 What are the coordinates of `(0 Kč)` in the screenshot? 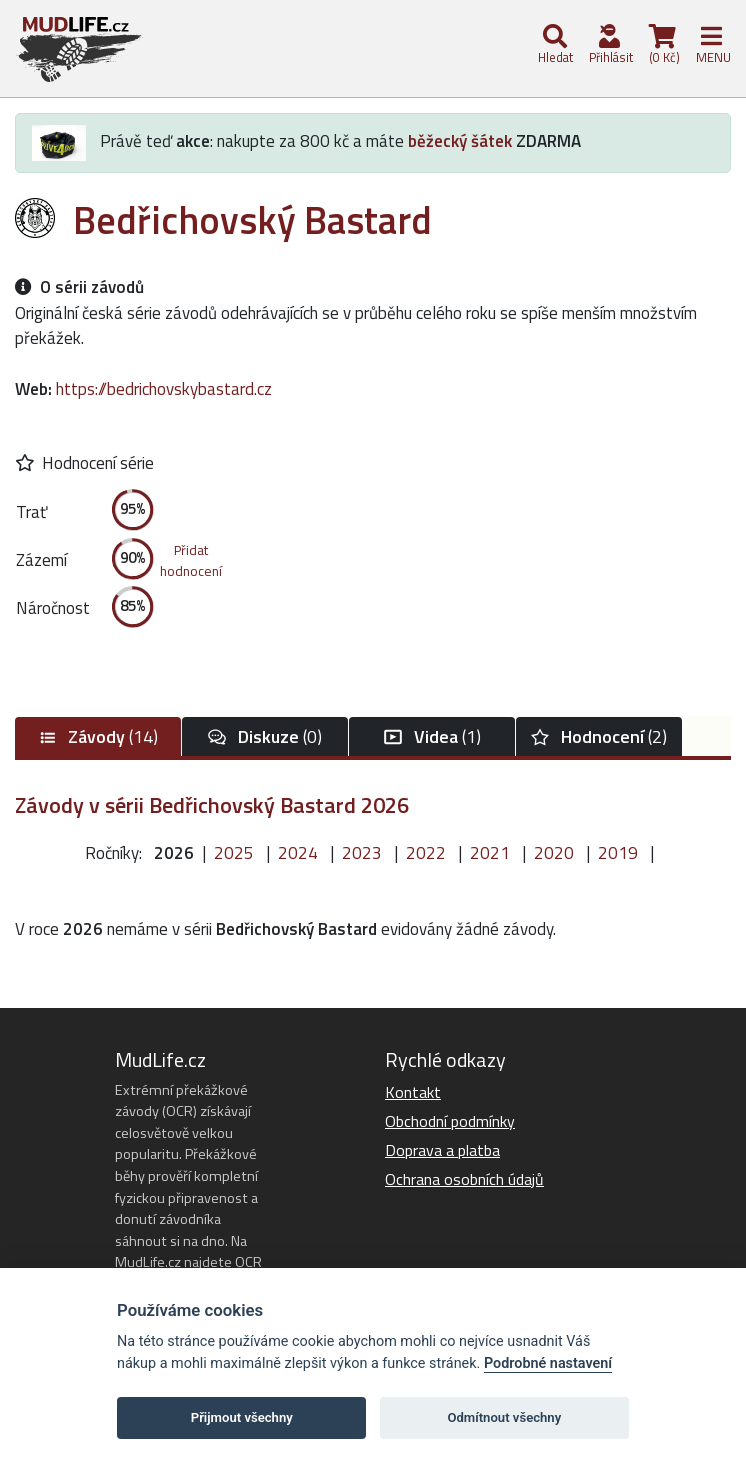 It's located at (663, 45).